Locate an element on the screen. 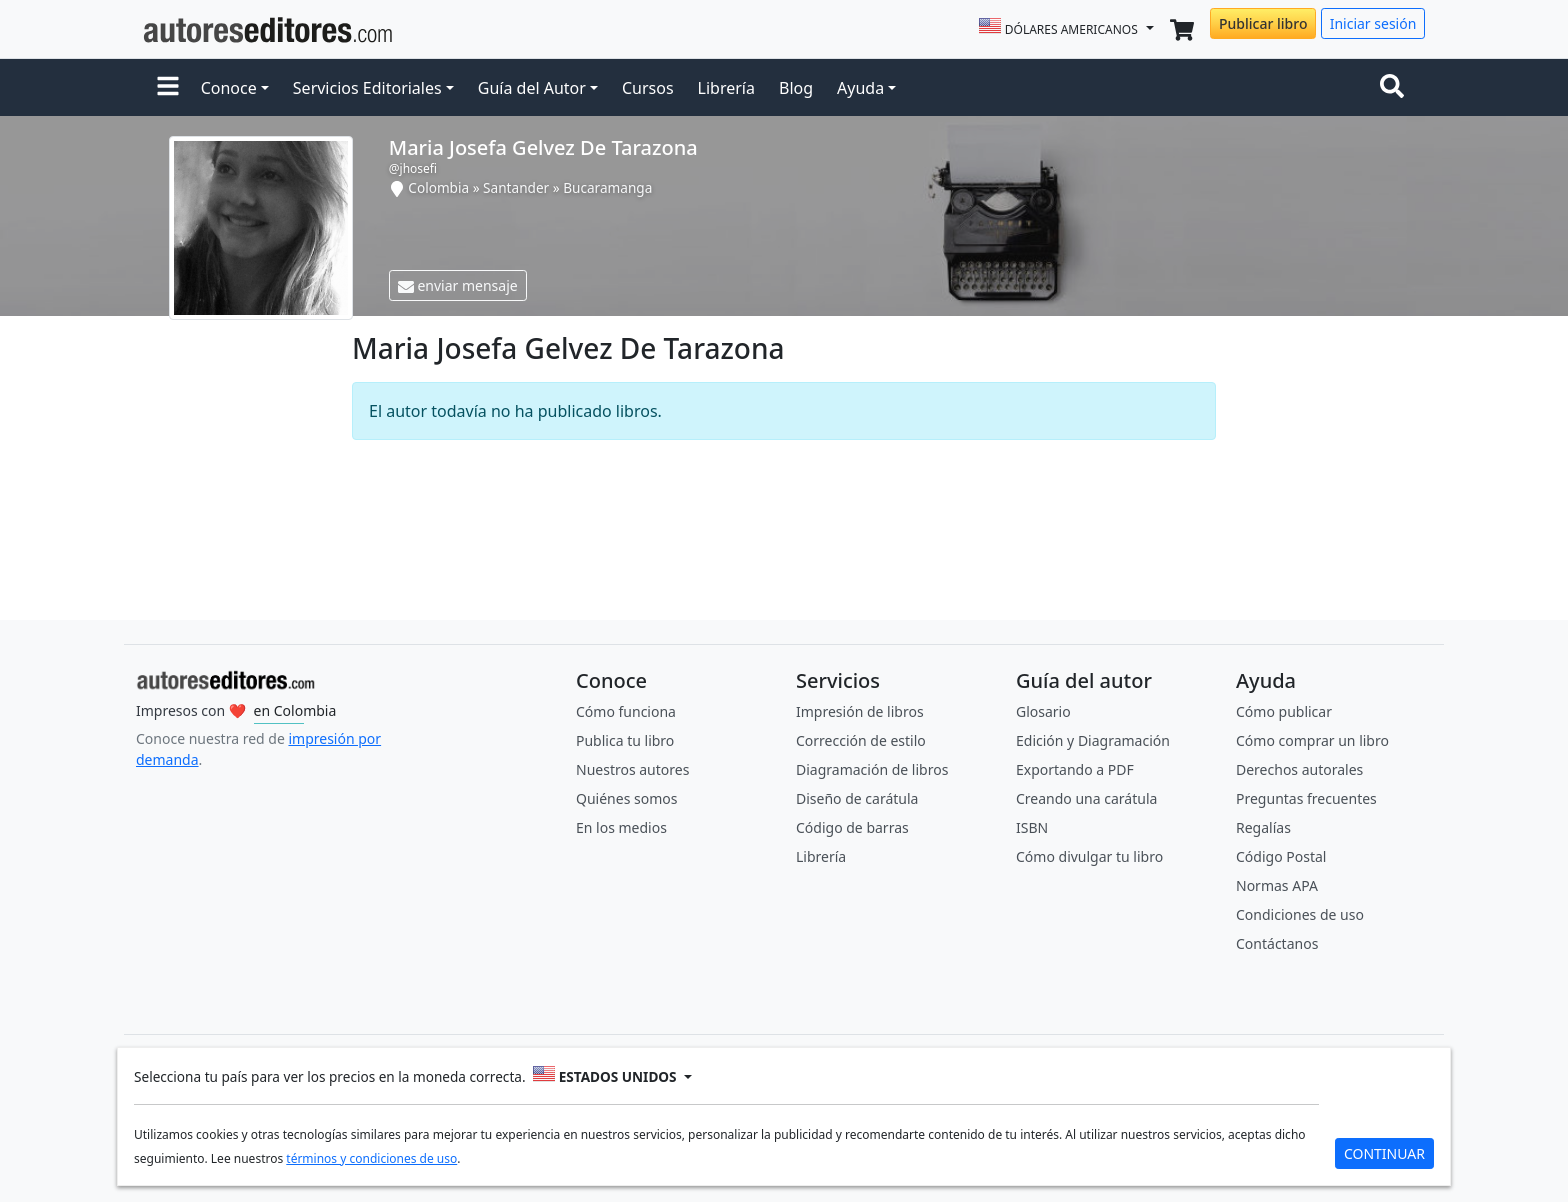 The width and height of the screenshot is (1568, 1202). Publicar libro is located at coordinates (1263, 23).